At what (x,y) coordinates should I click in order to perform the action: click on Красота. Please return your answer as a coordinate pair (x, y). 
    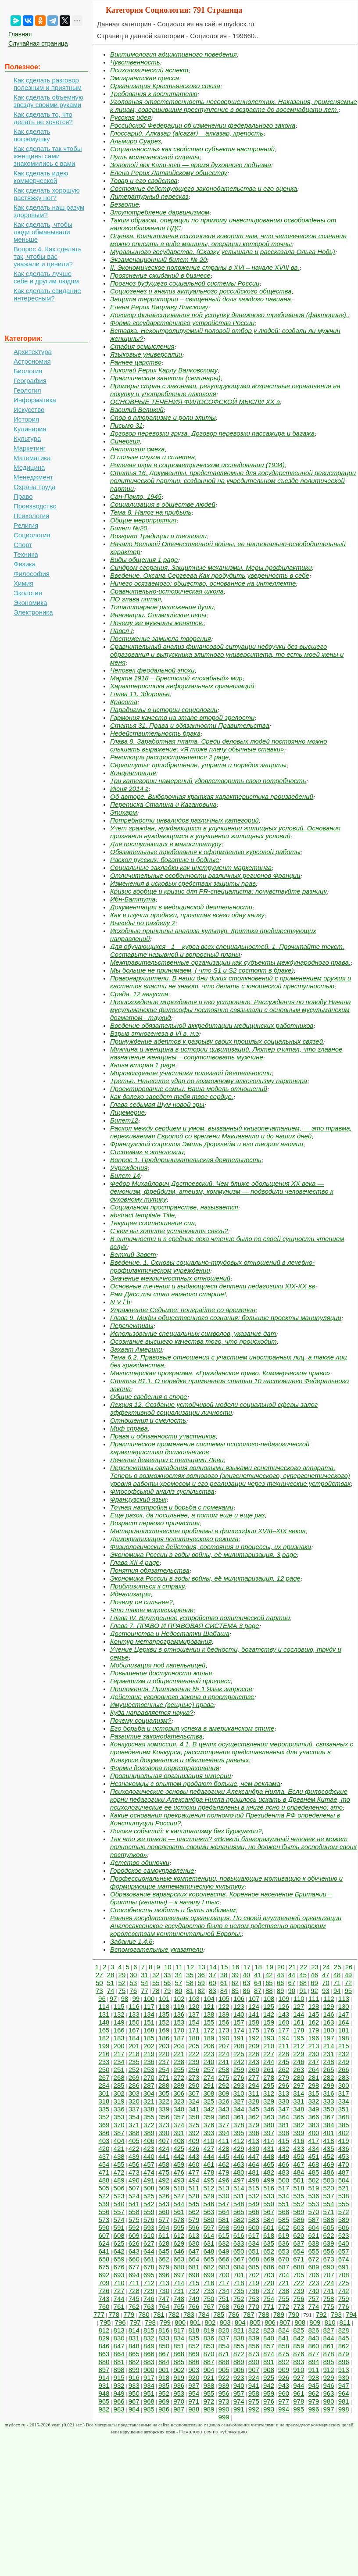
    Looking at the image, I should click on (123, 701).